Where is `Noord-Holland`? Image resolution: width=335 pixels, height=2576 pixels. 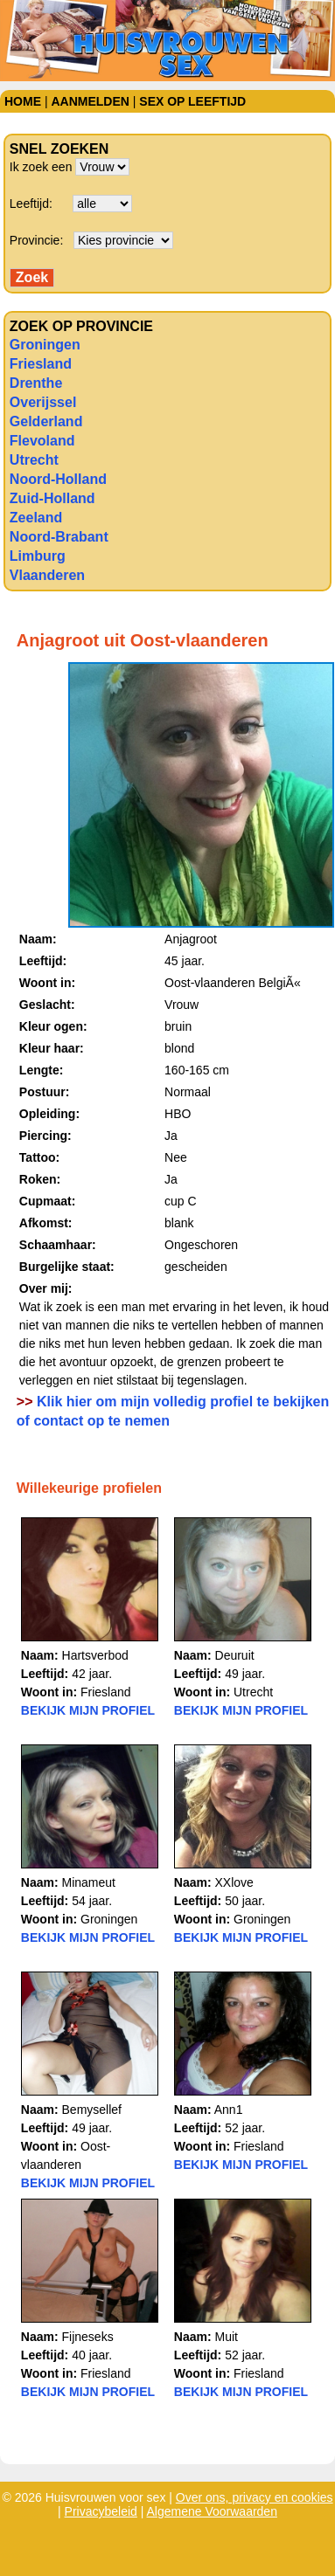
Noord-Holland is located at coordinates (58, 479).